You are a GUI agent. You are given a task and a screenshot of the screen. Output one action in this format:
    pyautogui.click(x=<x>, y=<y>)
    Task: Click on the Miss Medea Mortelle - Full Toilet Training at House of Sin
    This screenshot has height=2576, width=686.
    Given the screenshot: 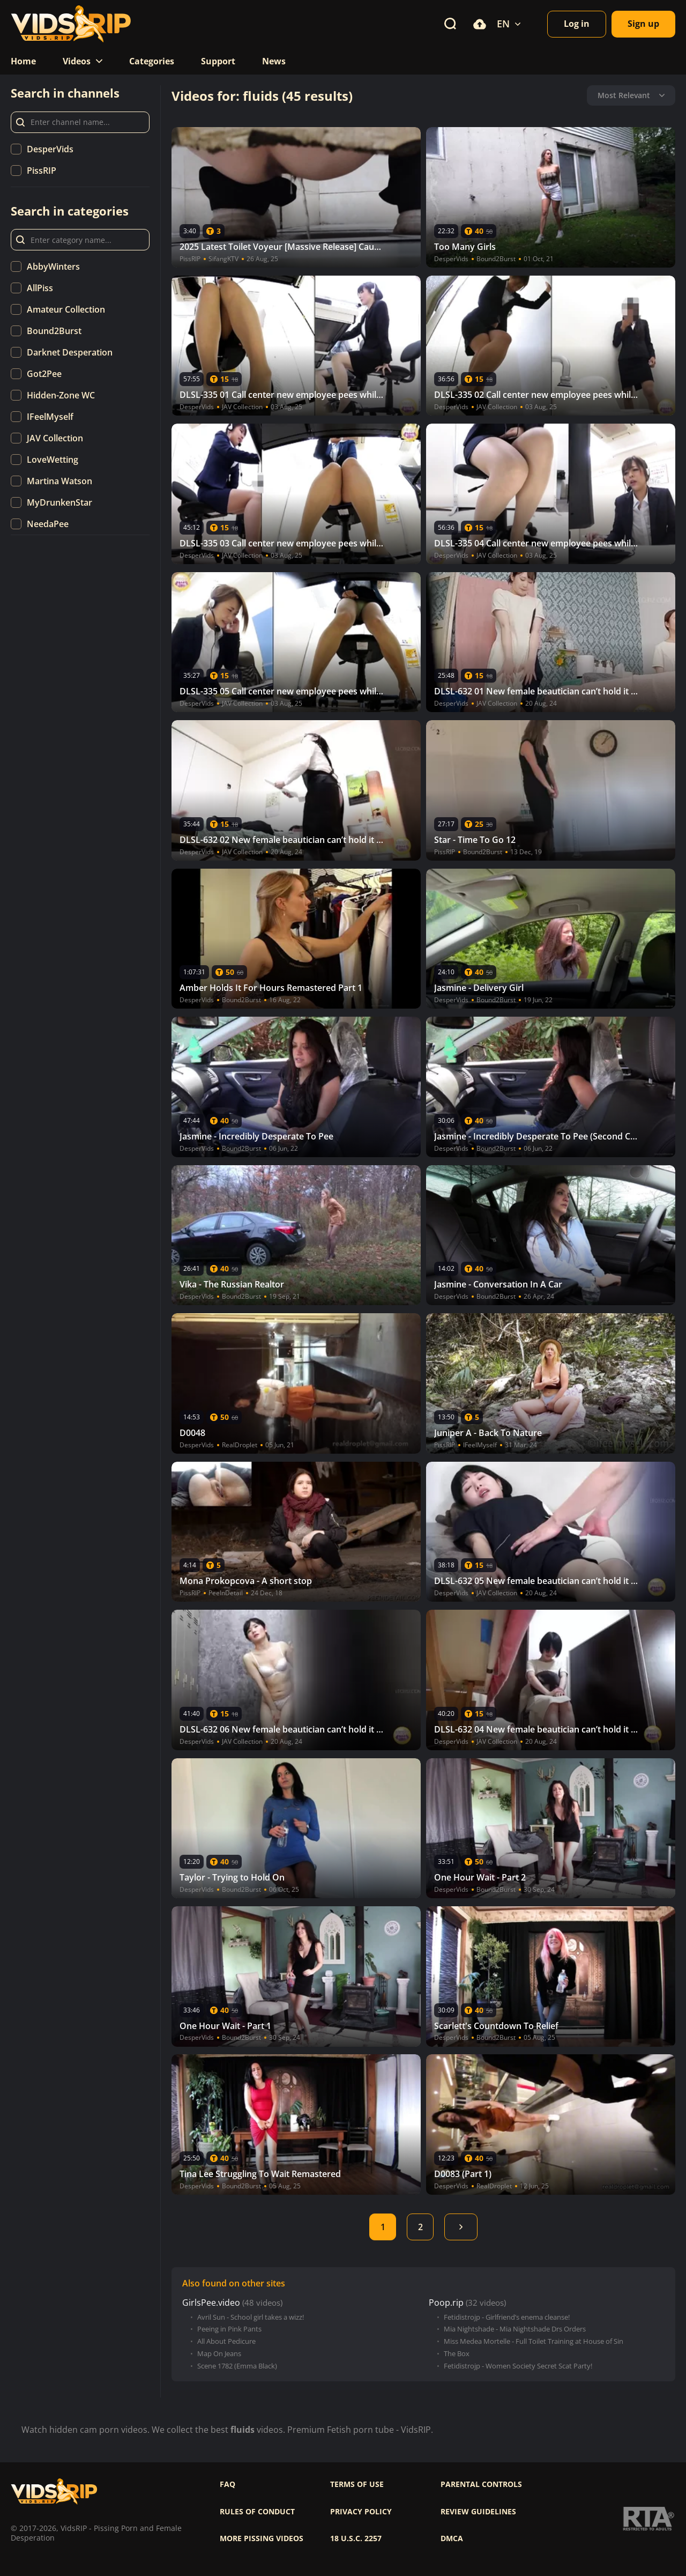 What is the action you would take?
    pyautogui.click(x=533, y=2341)
    